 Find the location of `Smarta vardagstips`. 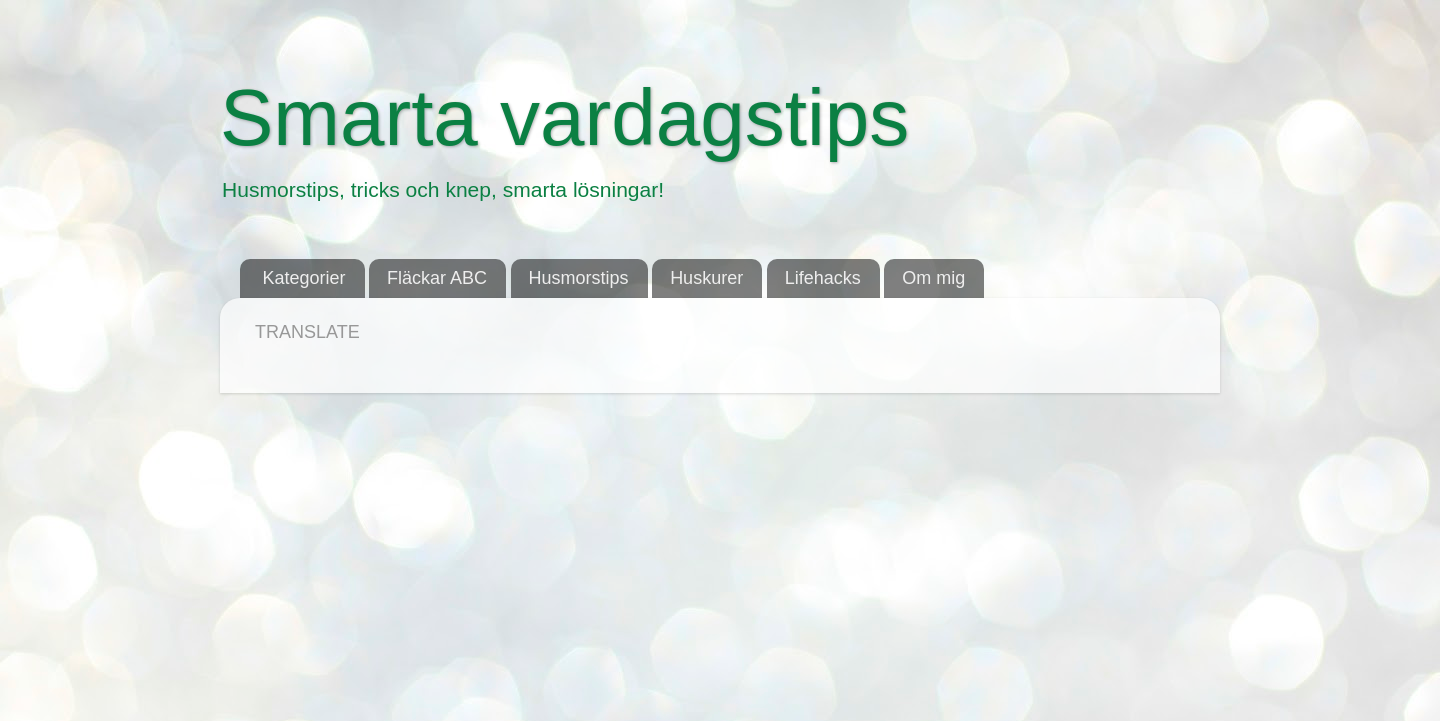

Smarta vardagstips is located at coordinates (564, 117).